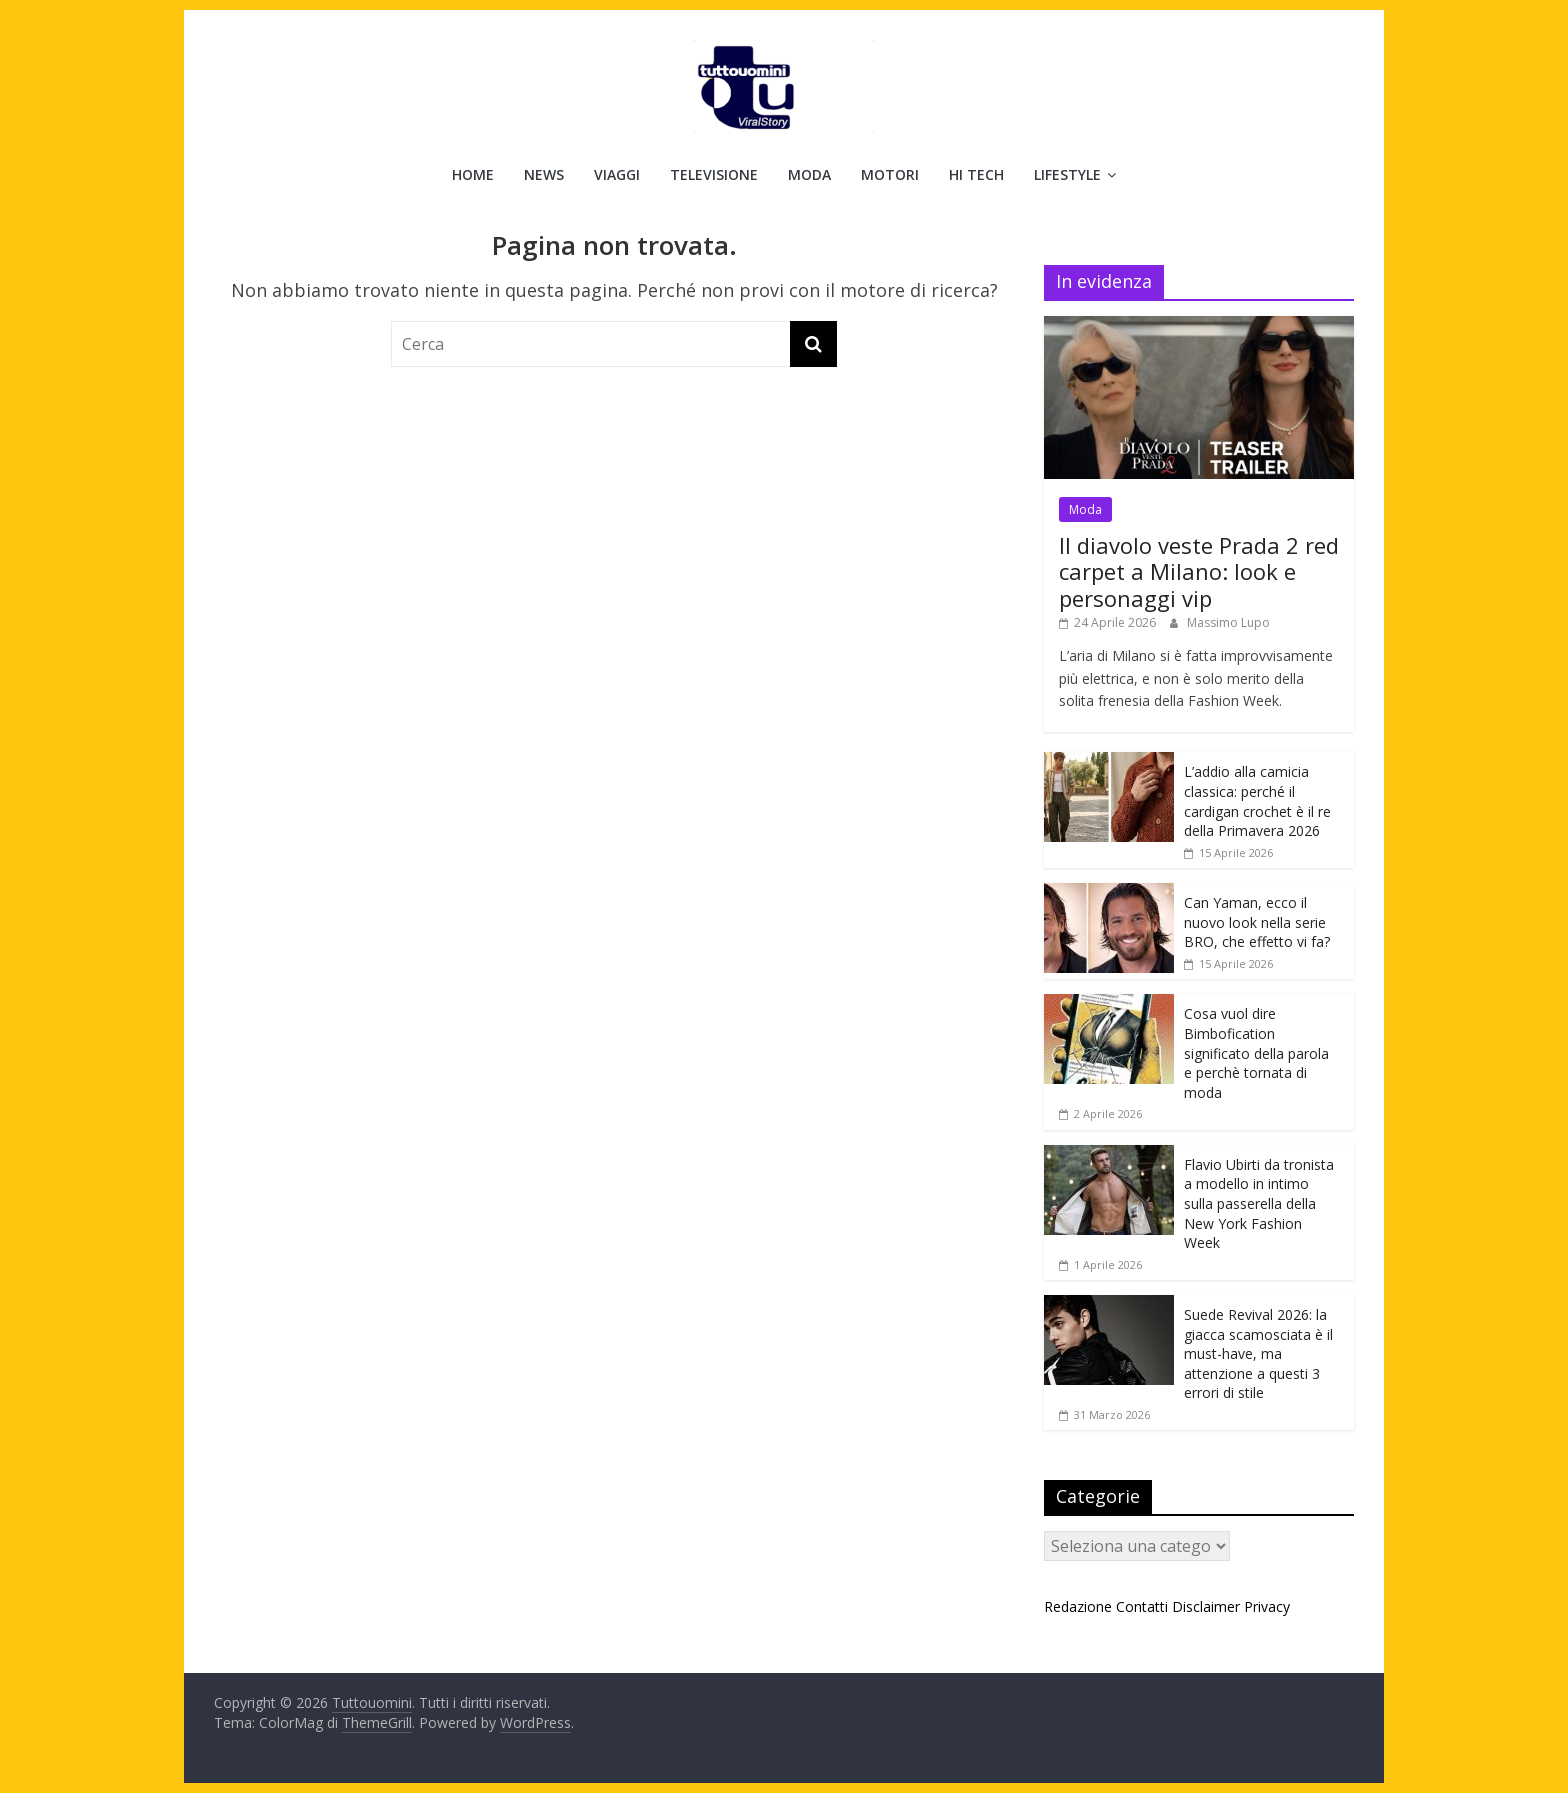 The width and height of the screenshot is (1568, 1793). Describe the element at coordinates (1142, 1606) in the screenshot. I see `Contatti` at that location.